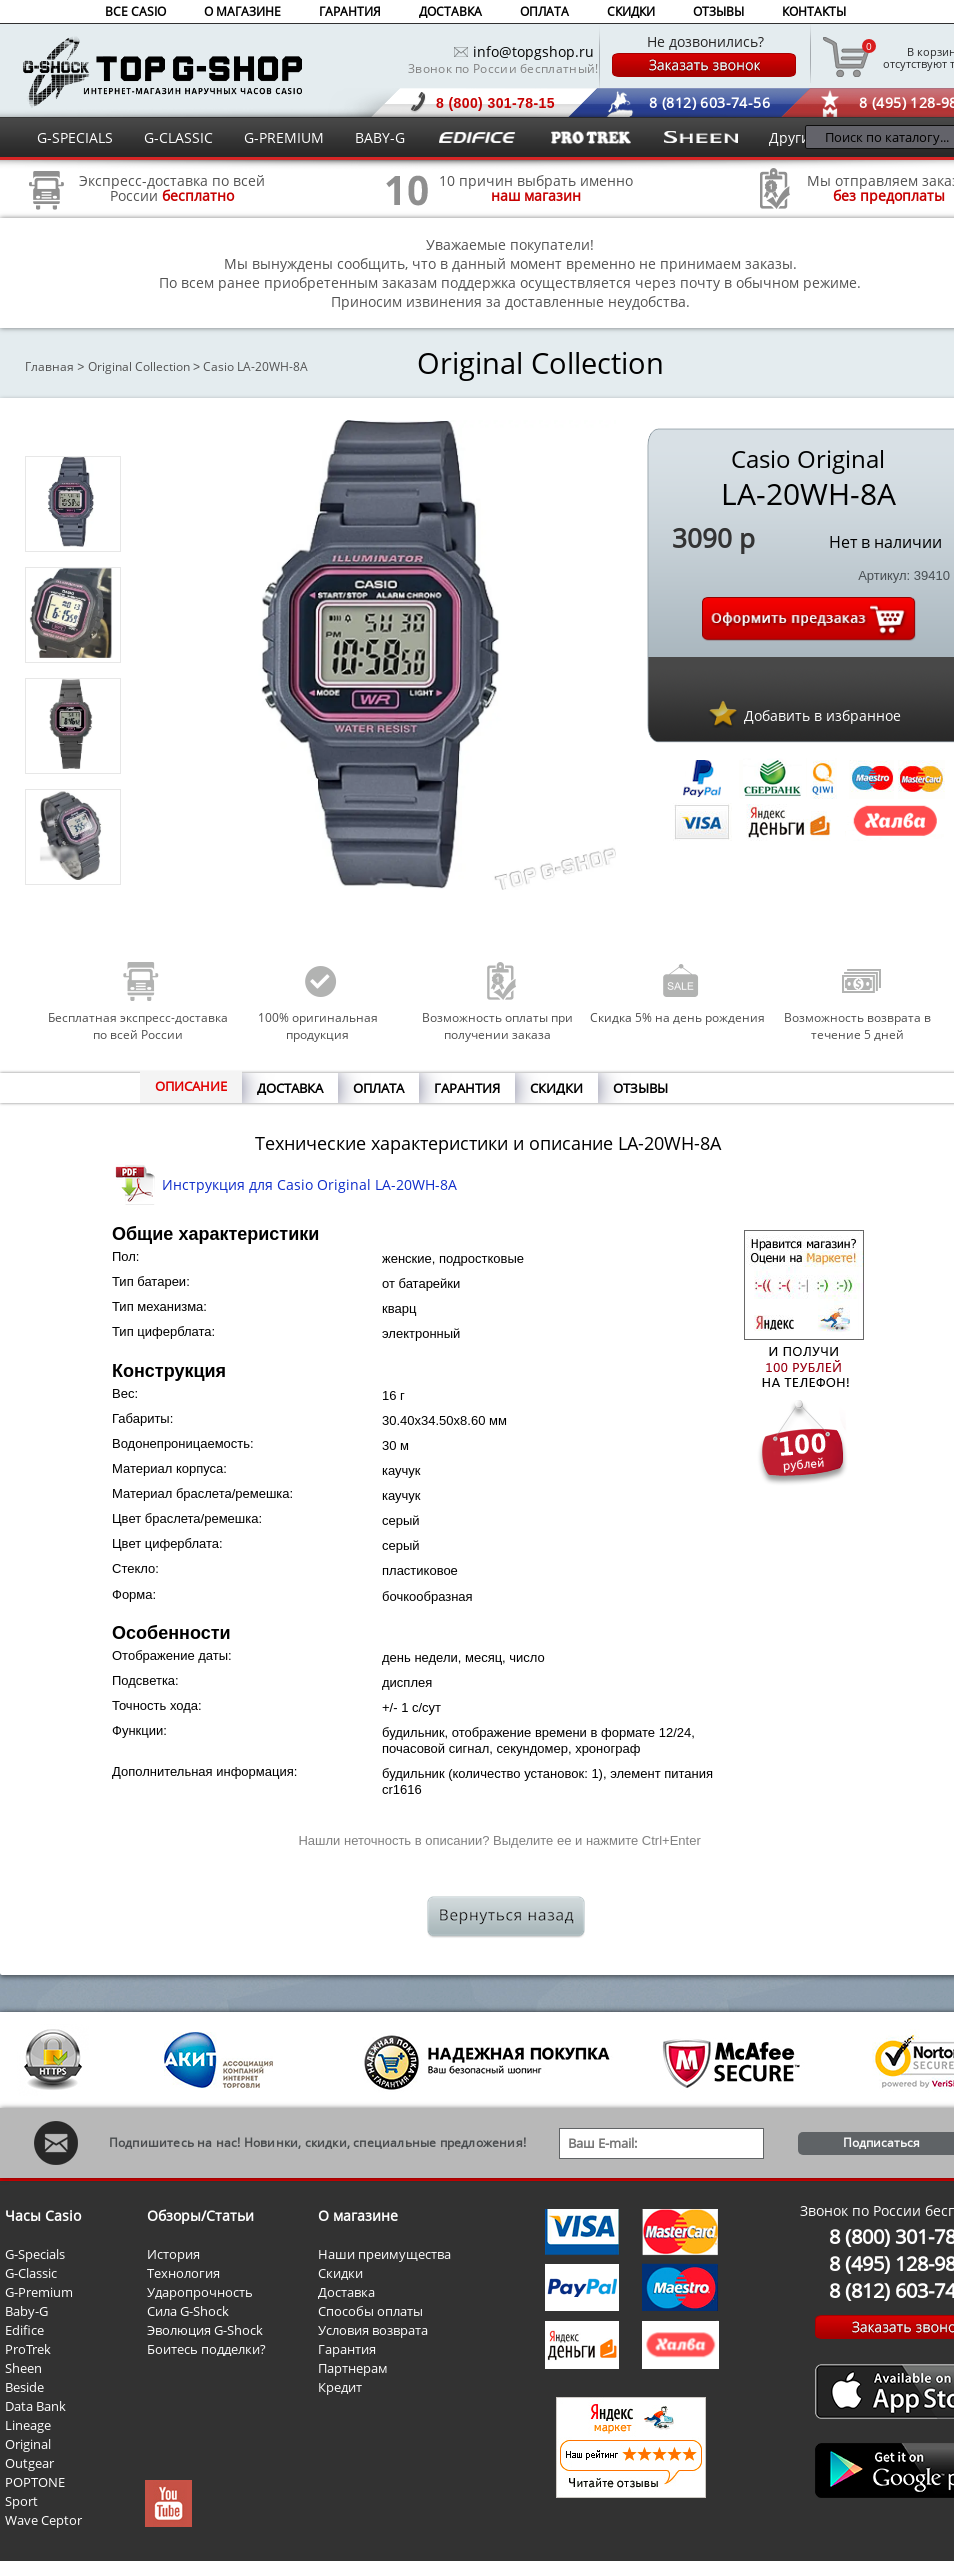 The height and width of the screenshot is (2561, 954). What do you see at coordinates (31, 2273) in the screenshot?
I see `G-Classic` at bounding box center [31, 2273].